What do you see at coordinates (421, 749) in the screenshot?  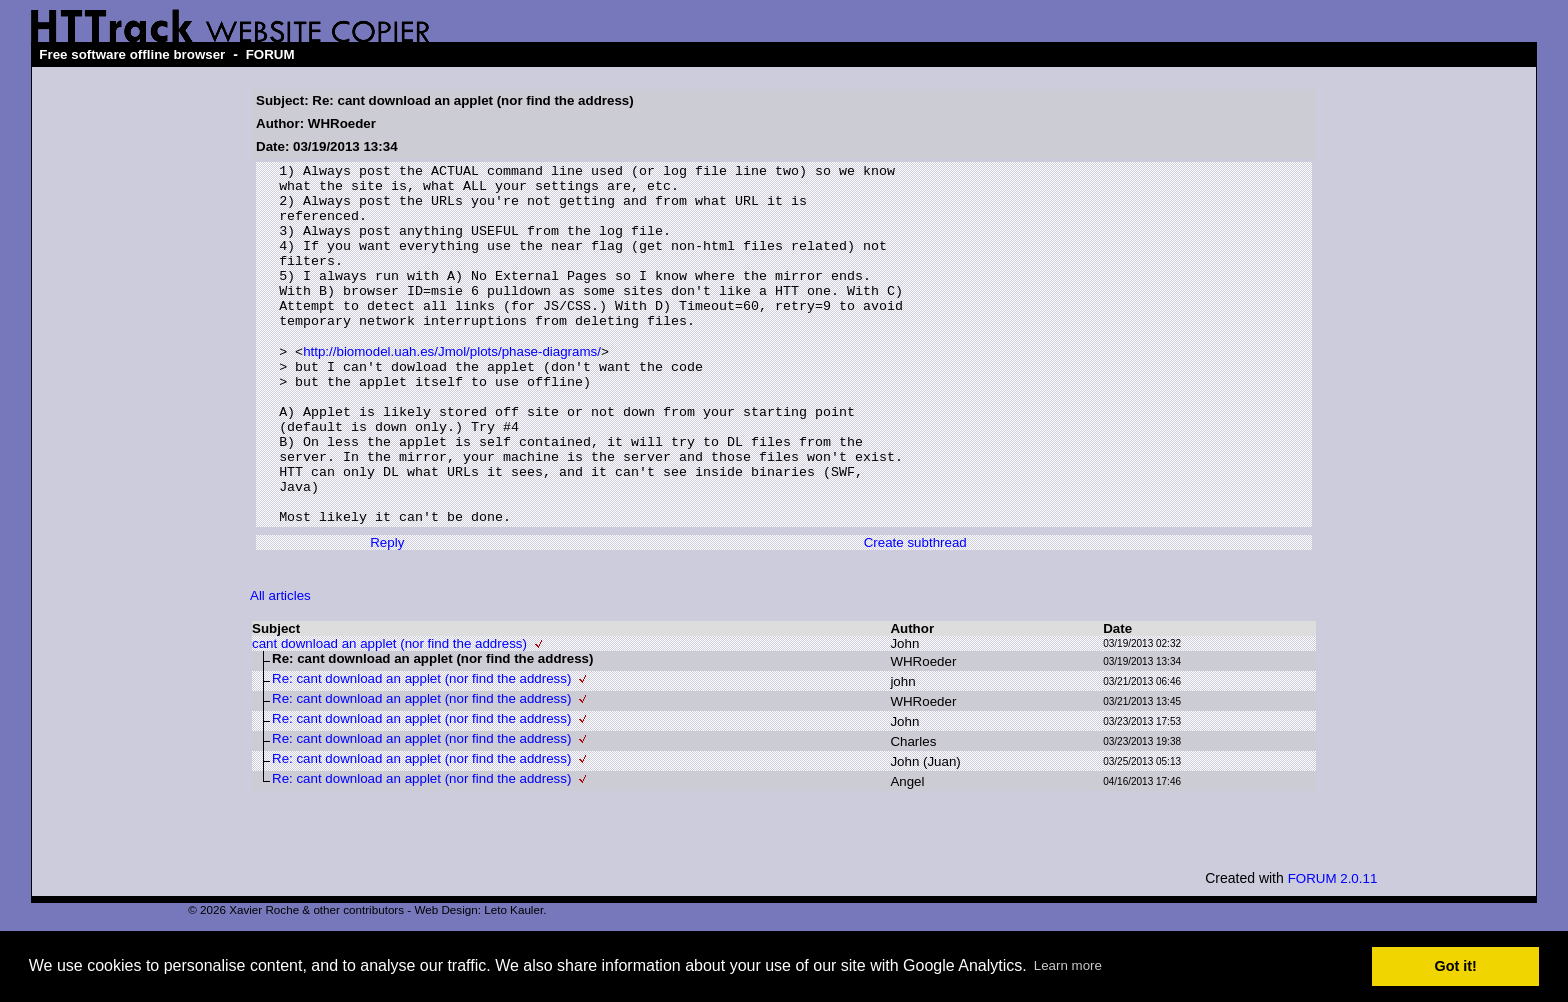 I see `Re: cant download an applet (nor find the address)` at bounding box center [421, 749].